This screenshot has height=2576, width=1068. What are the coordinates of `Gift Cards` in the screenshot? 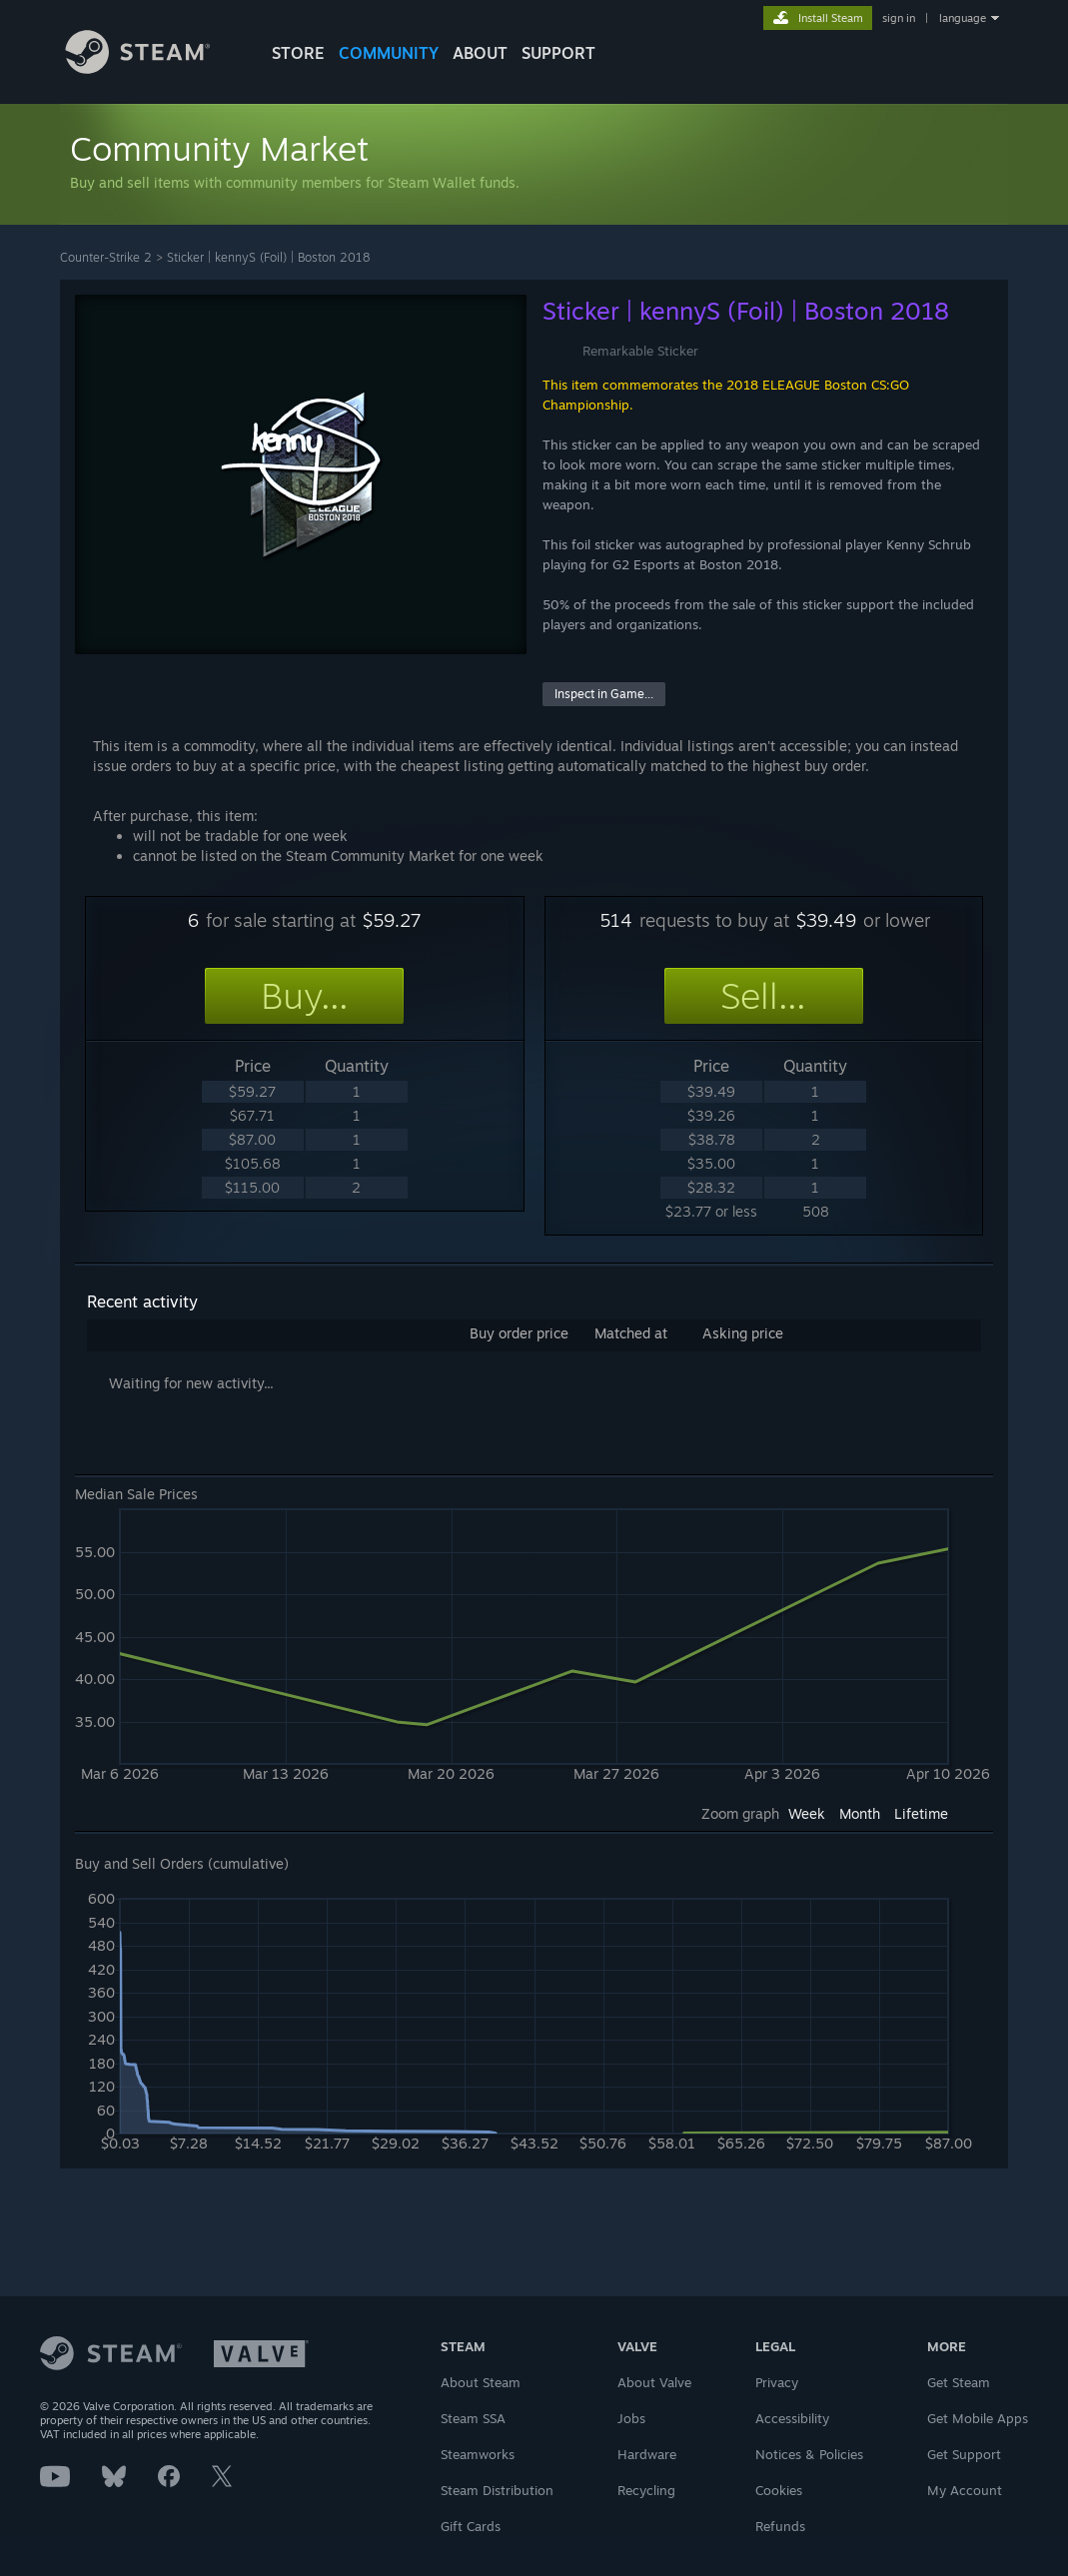 It's located at (471, 2526).